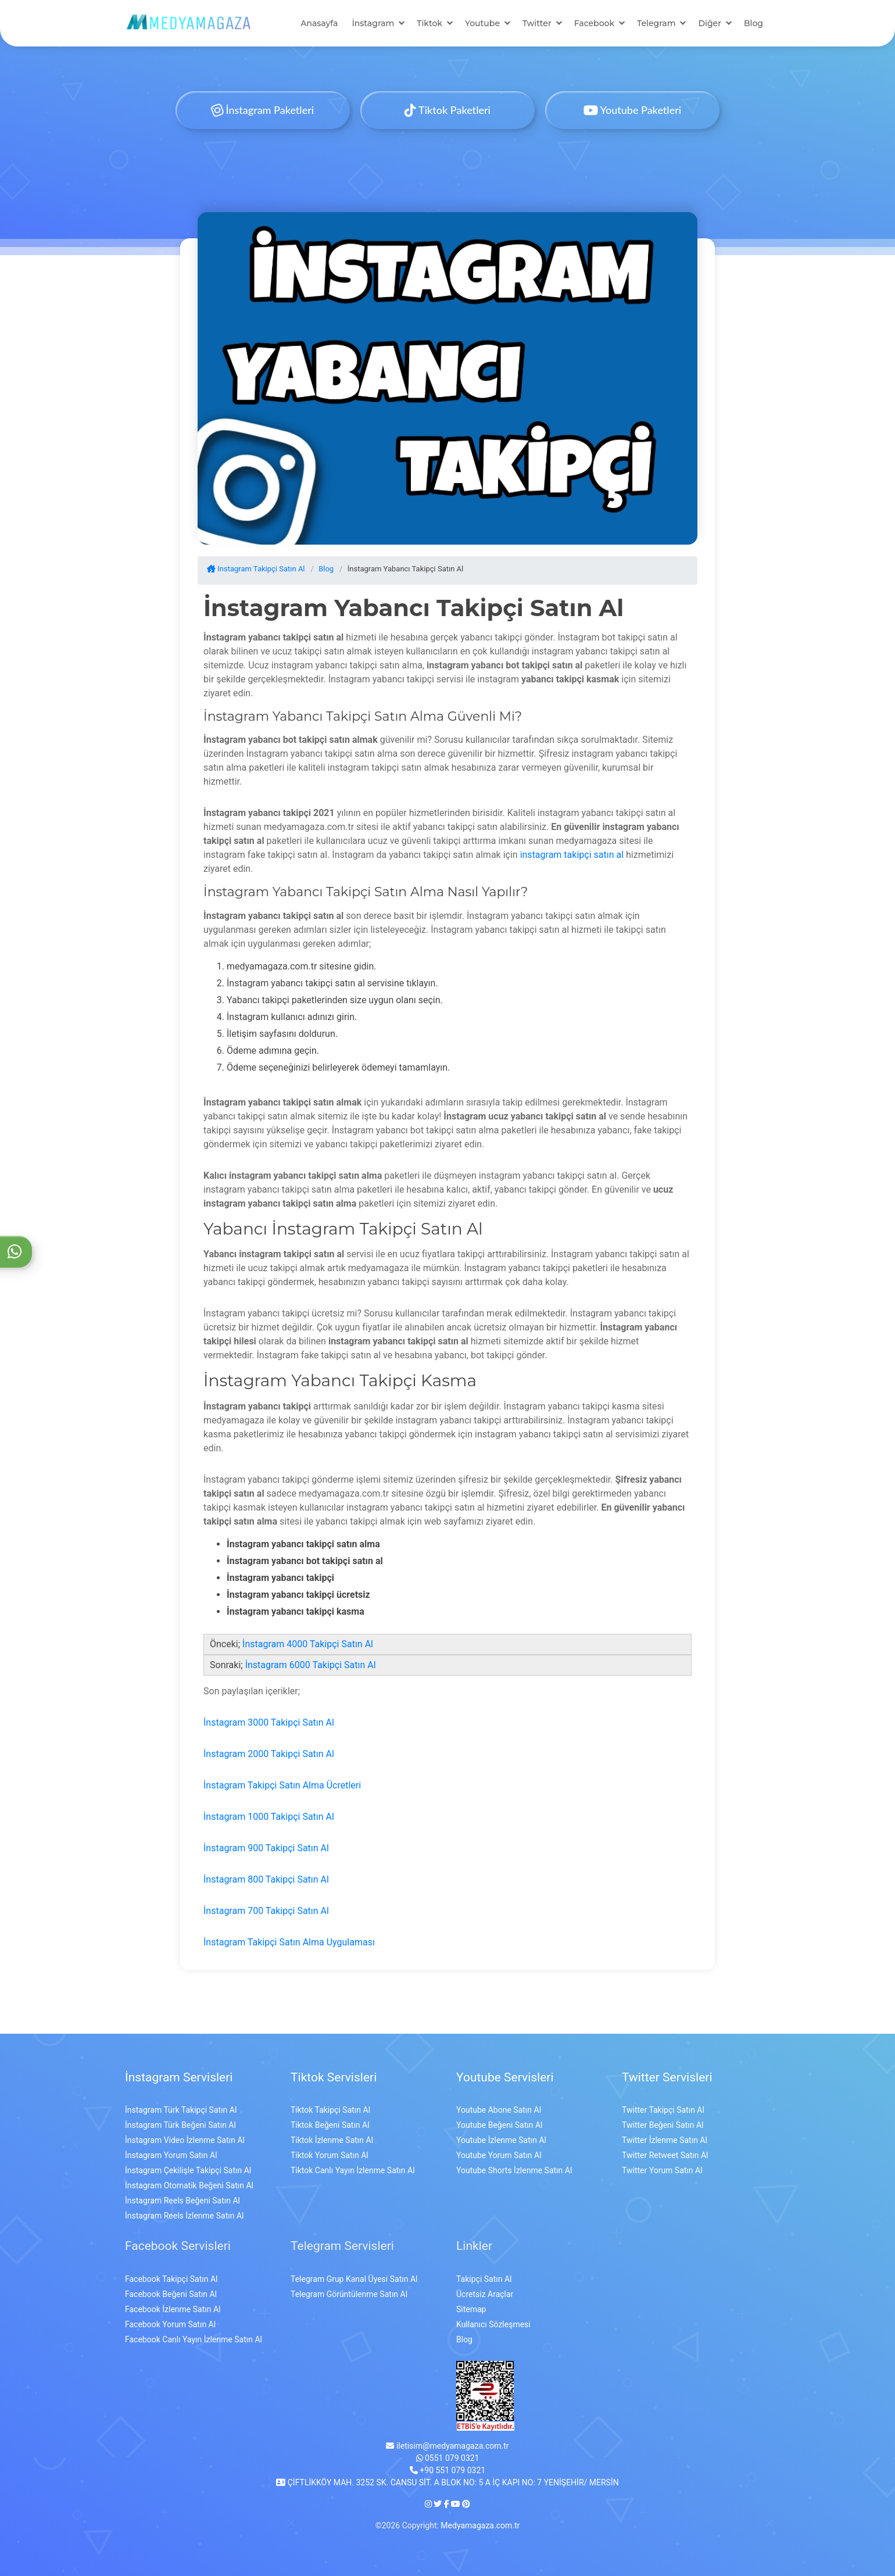  What do you see at coordinates (656, 23) in the screenshot?
I see `Telegram` at bounding box center [656, 23].